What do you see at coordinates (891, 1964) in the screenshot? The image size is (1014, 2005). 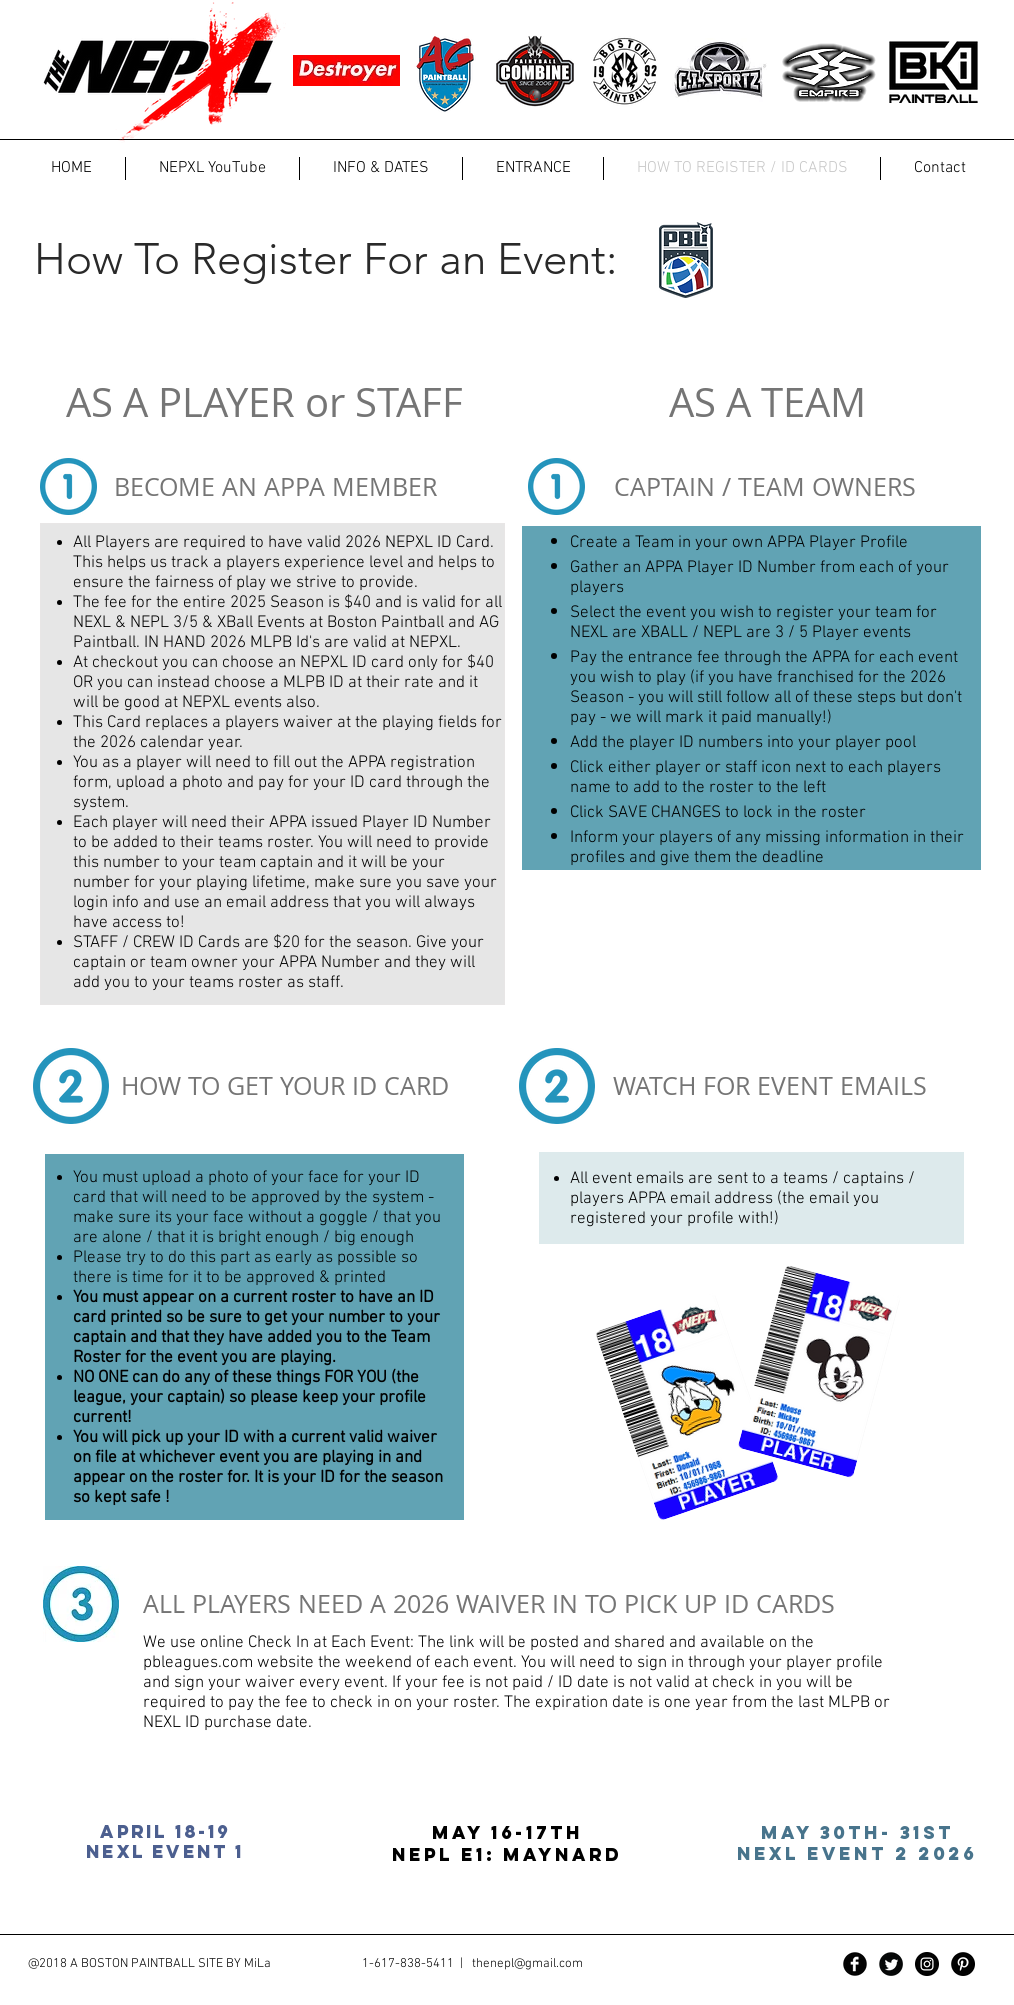 I see `[Twitter Black Round]` at bounding box center [891, 1964].